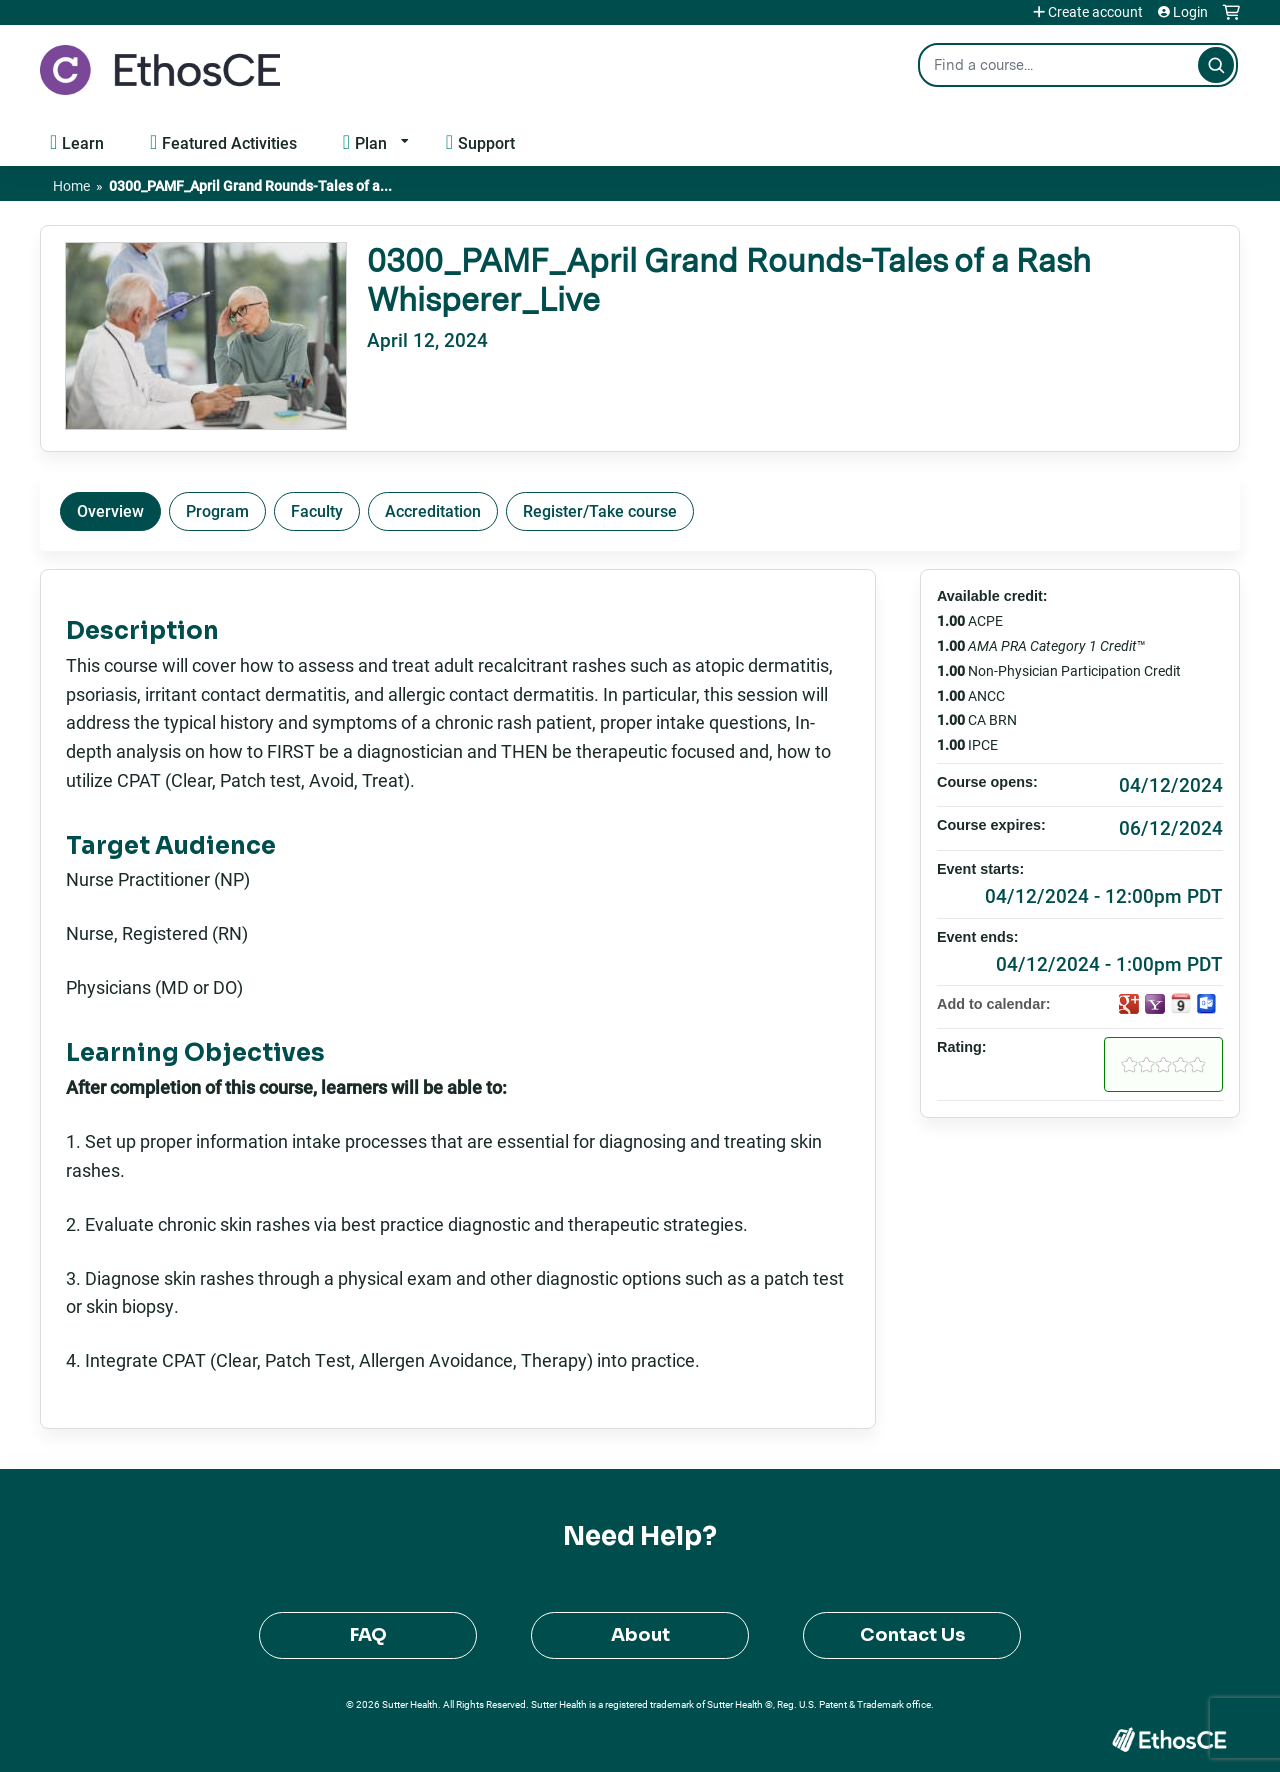 The image size is (1280, 1772). I want to click on Contact Us, so click(912, 1635).